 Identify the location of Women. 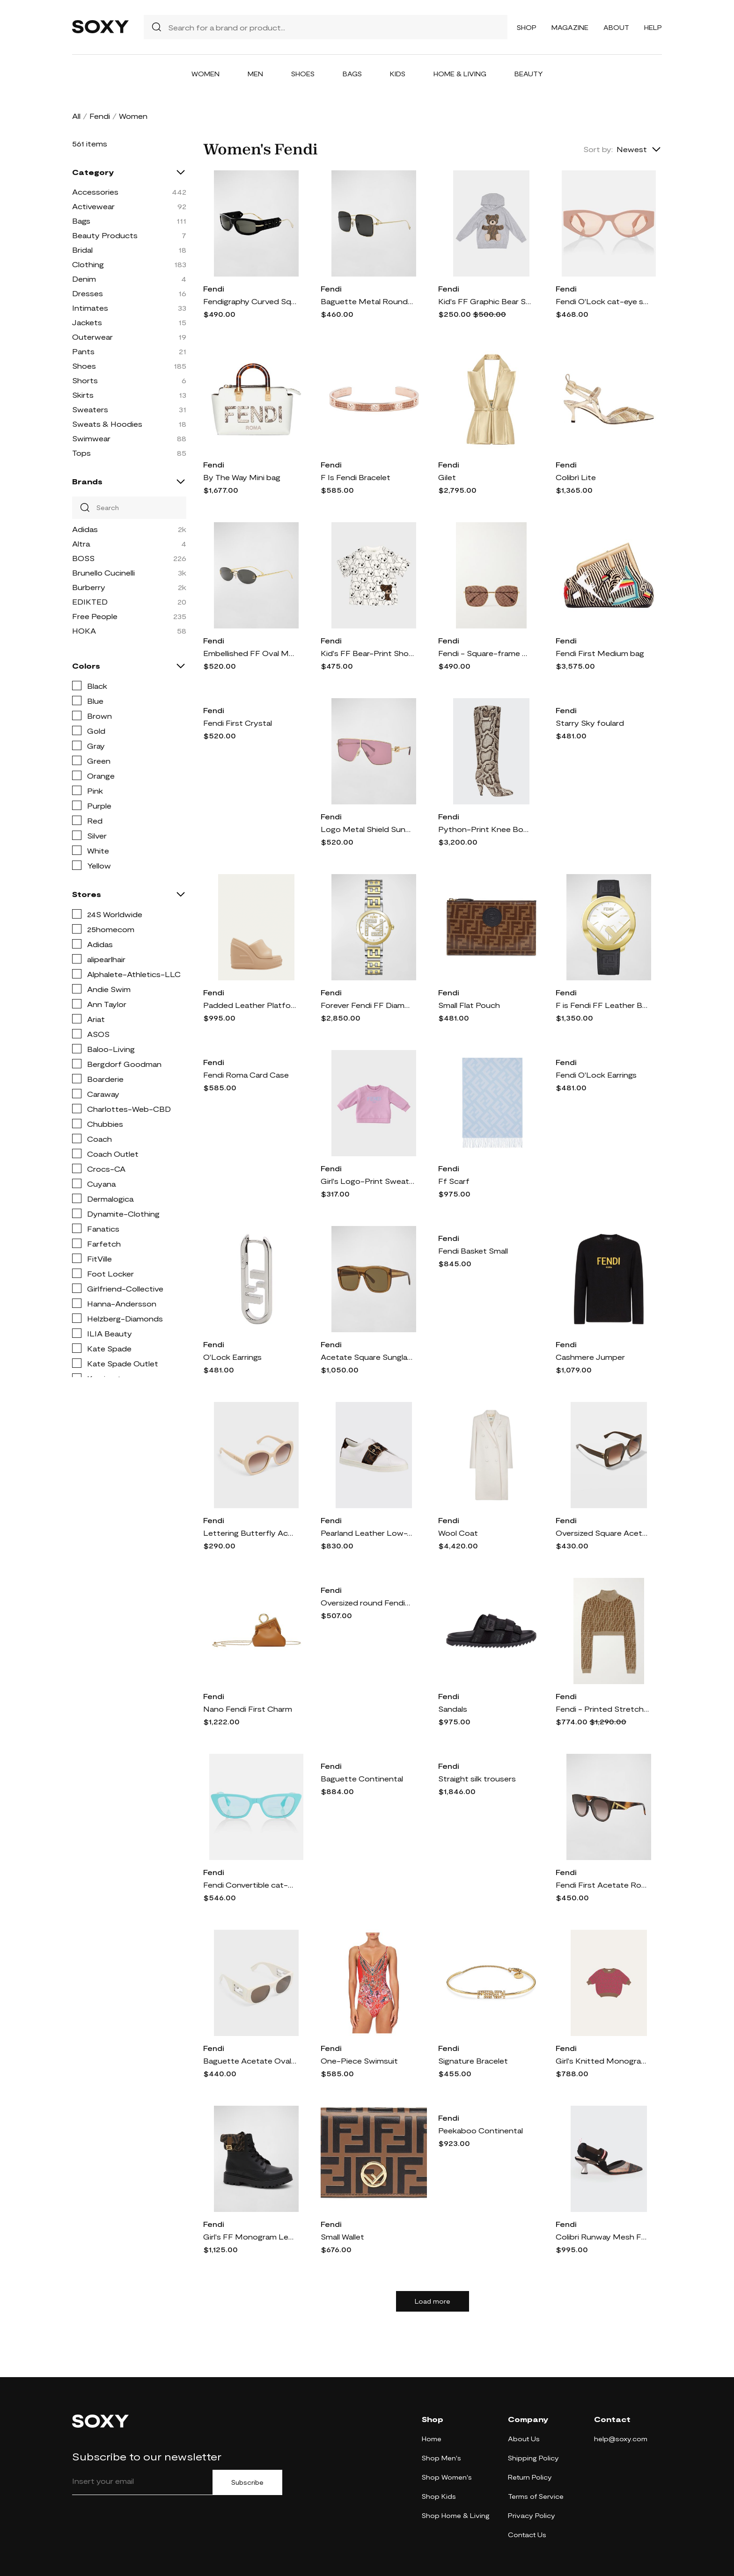
(205, 74).